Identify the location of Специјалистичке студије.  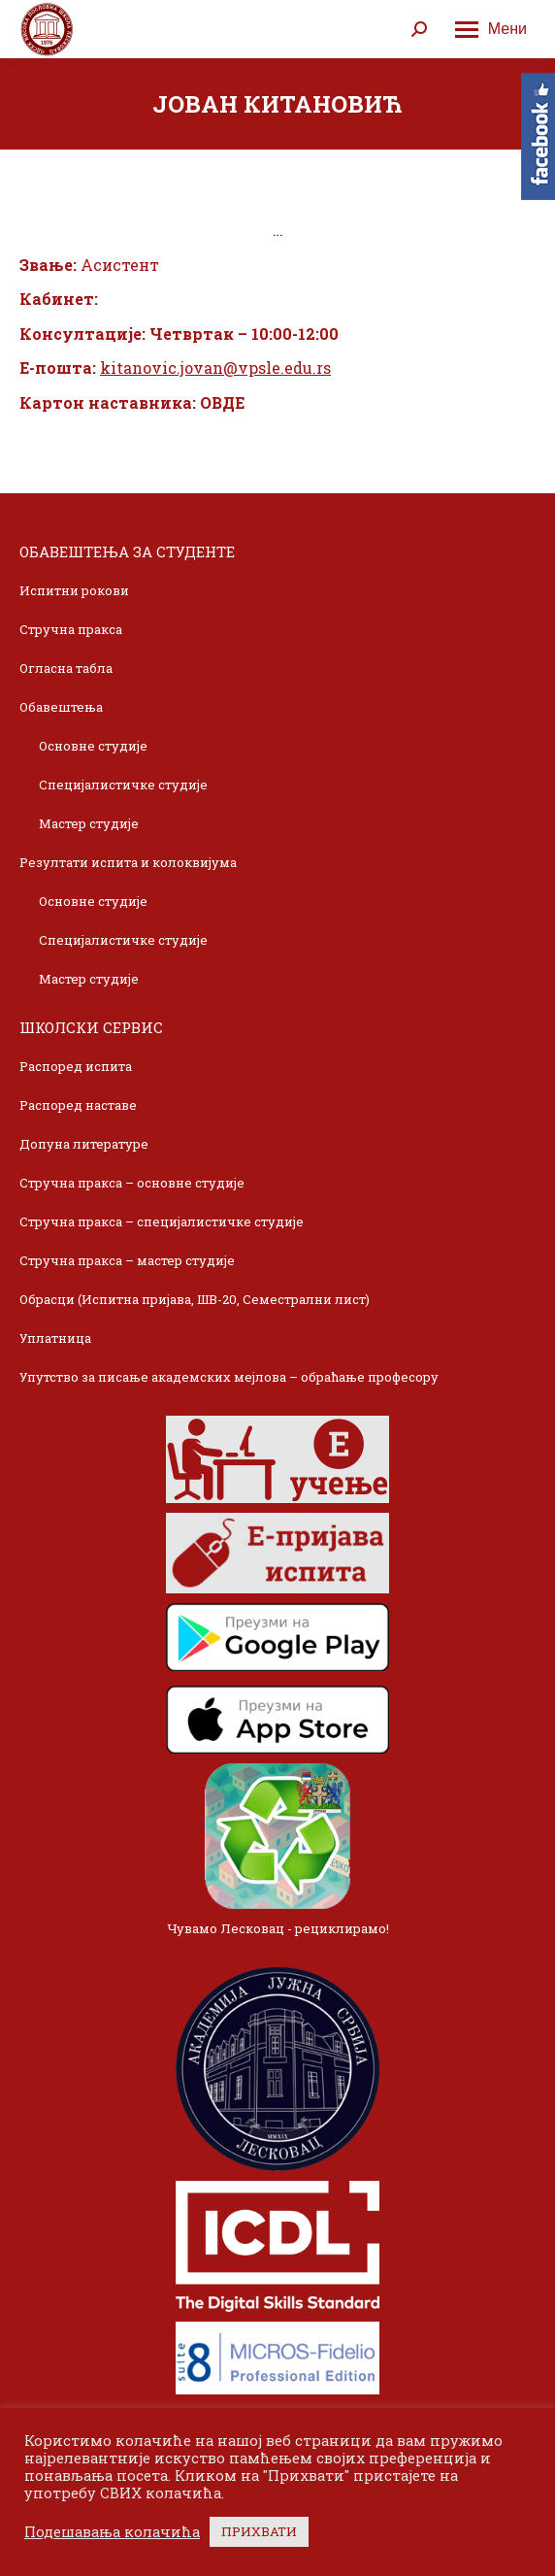
(123, 784).